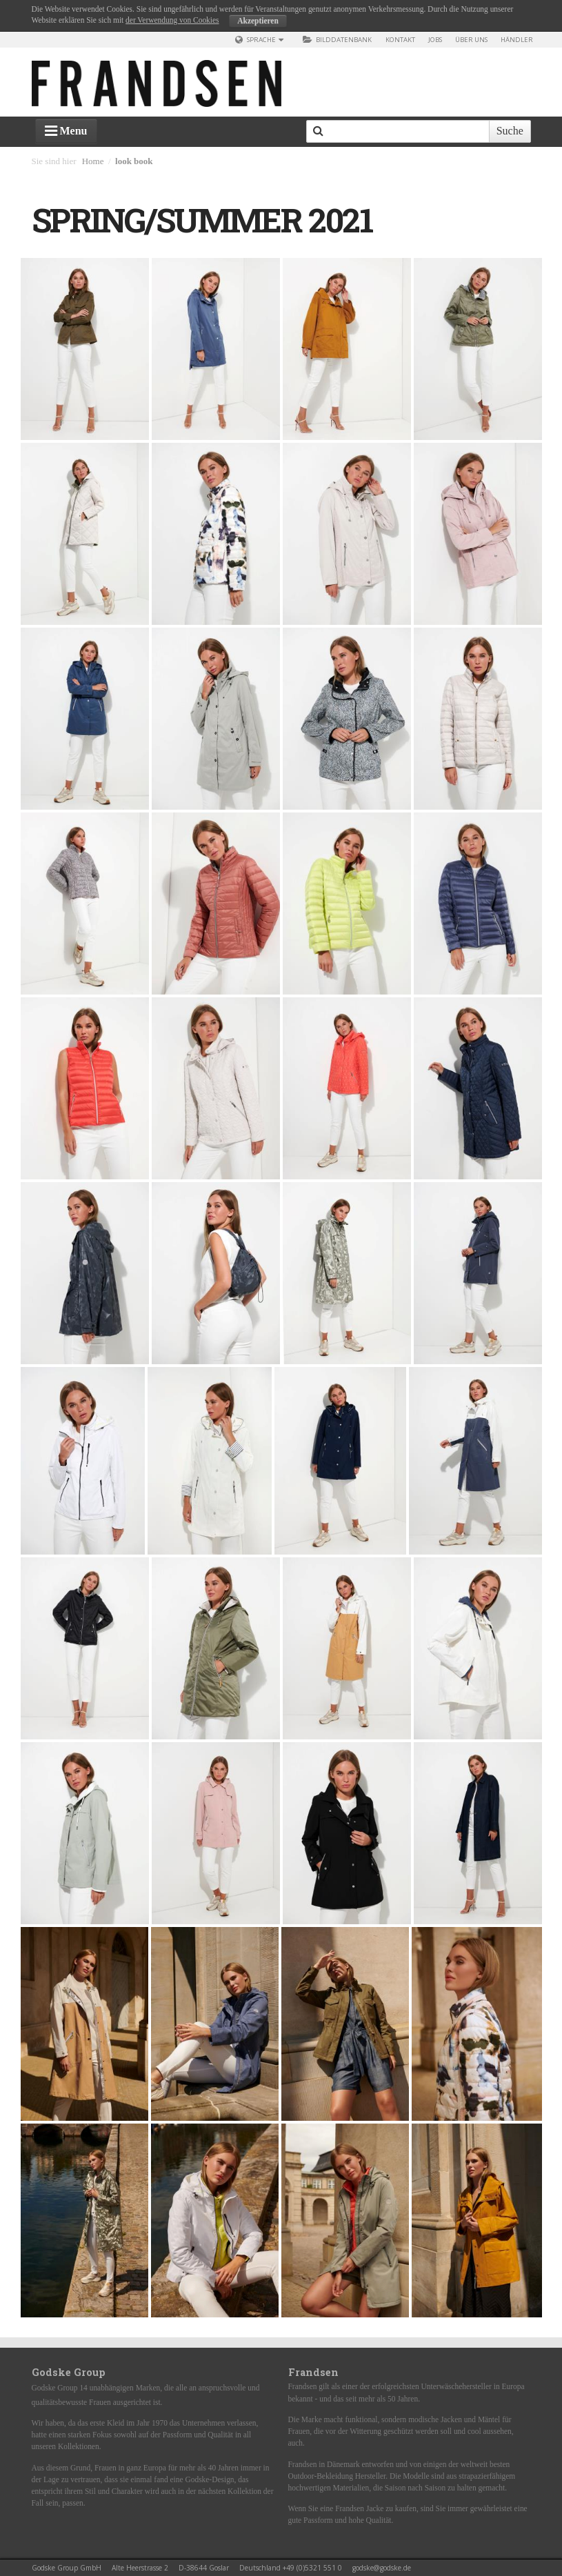  Describe the element at coordinates (337, 39) in the screenshot. I see `Bilddatenbank` at that location.